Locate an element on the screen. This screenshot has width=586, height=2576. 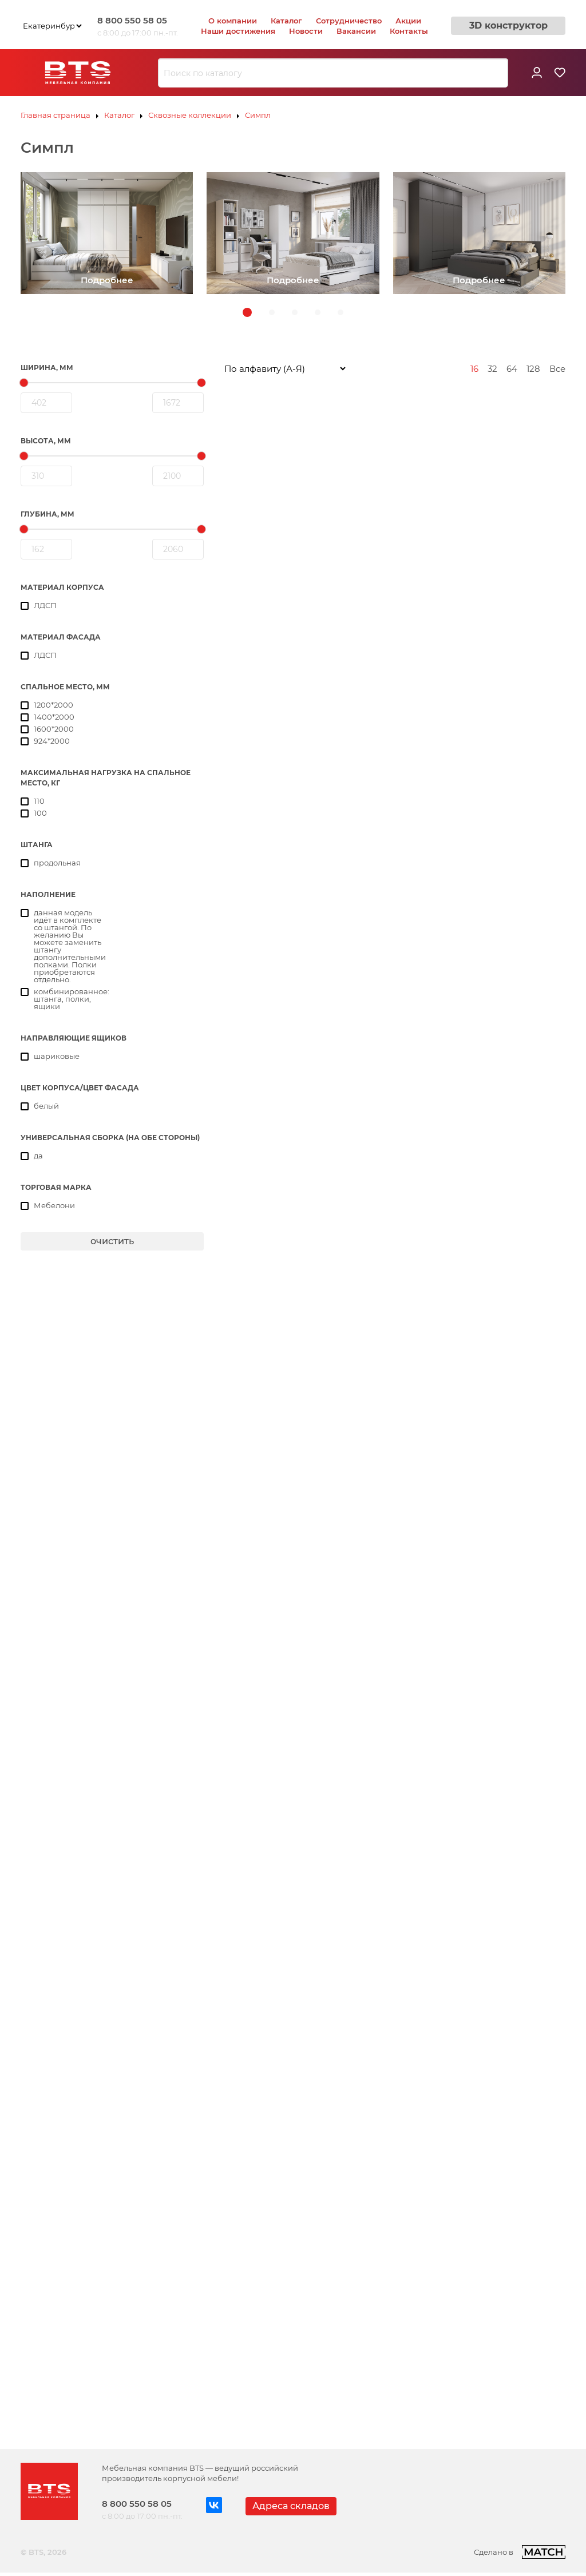
[slider] is located at coordinates (24, 382).